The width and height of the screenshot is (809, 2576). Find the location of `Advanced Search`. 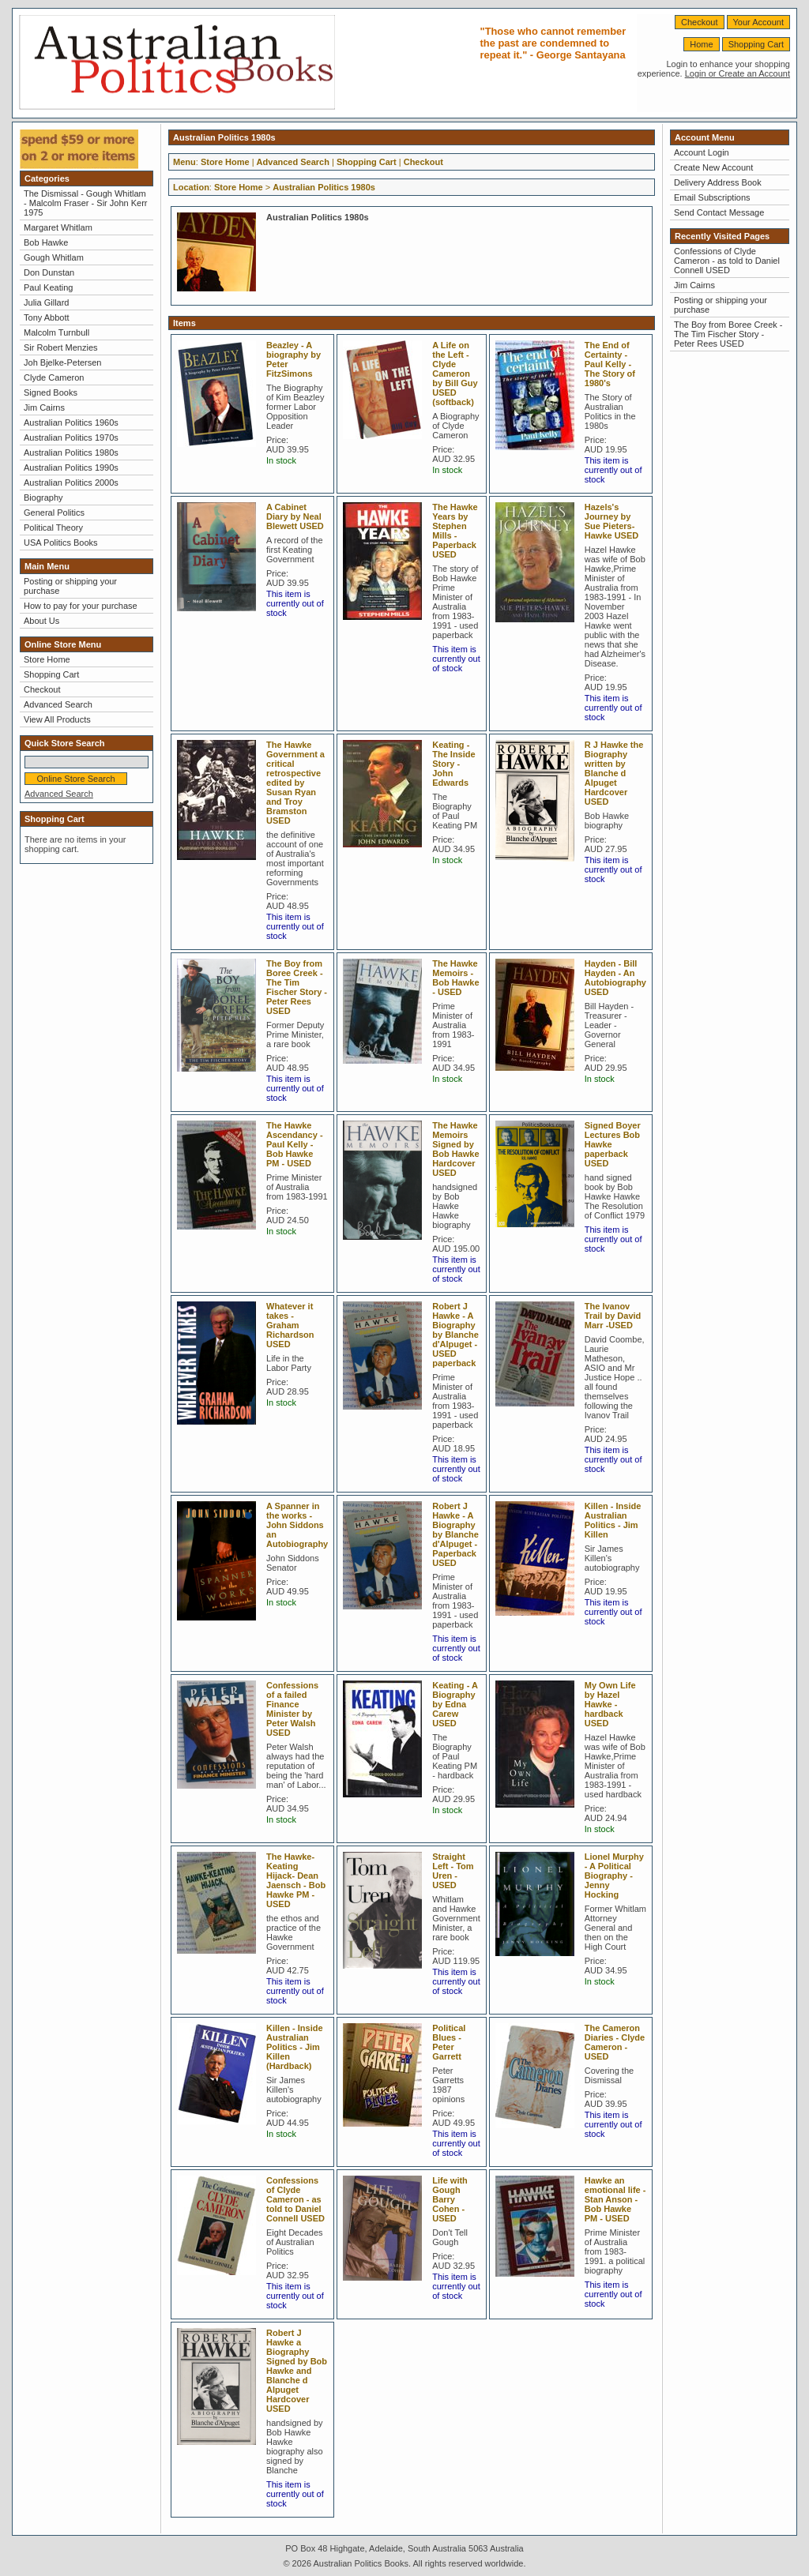

Advanced Search is located at coordinates (58, 704).